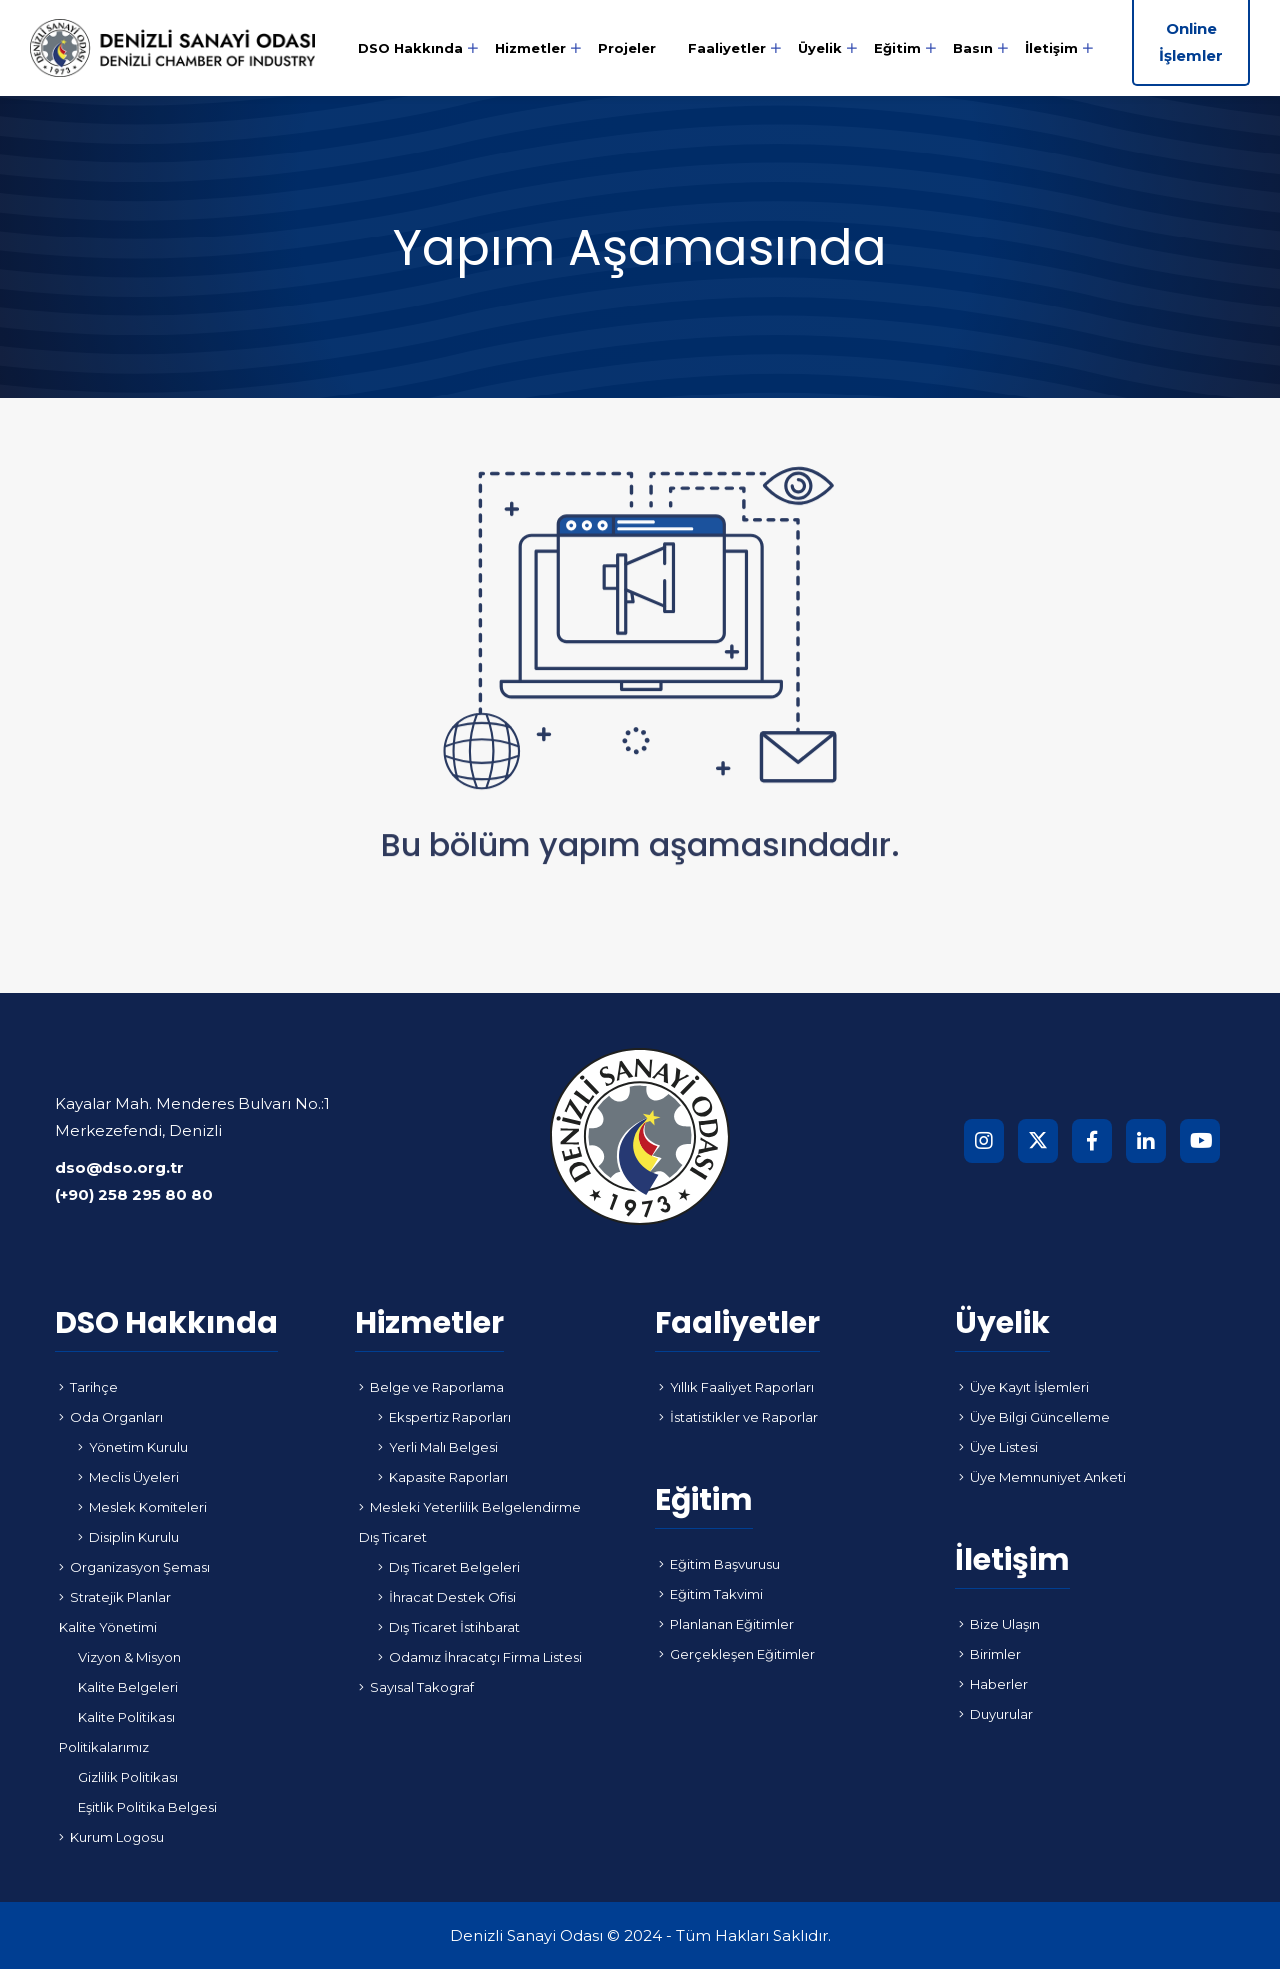 This screenshot has height=1969, width=1280. Describe the element at coordinates (147, 1807) in the screenshot. I see `Eşitlik Politika Belgesi` at that location.